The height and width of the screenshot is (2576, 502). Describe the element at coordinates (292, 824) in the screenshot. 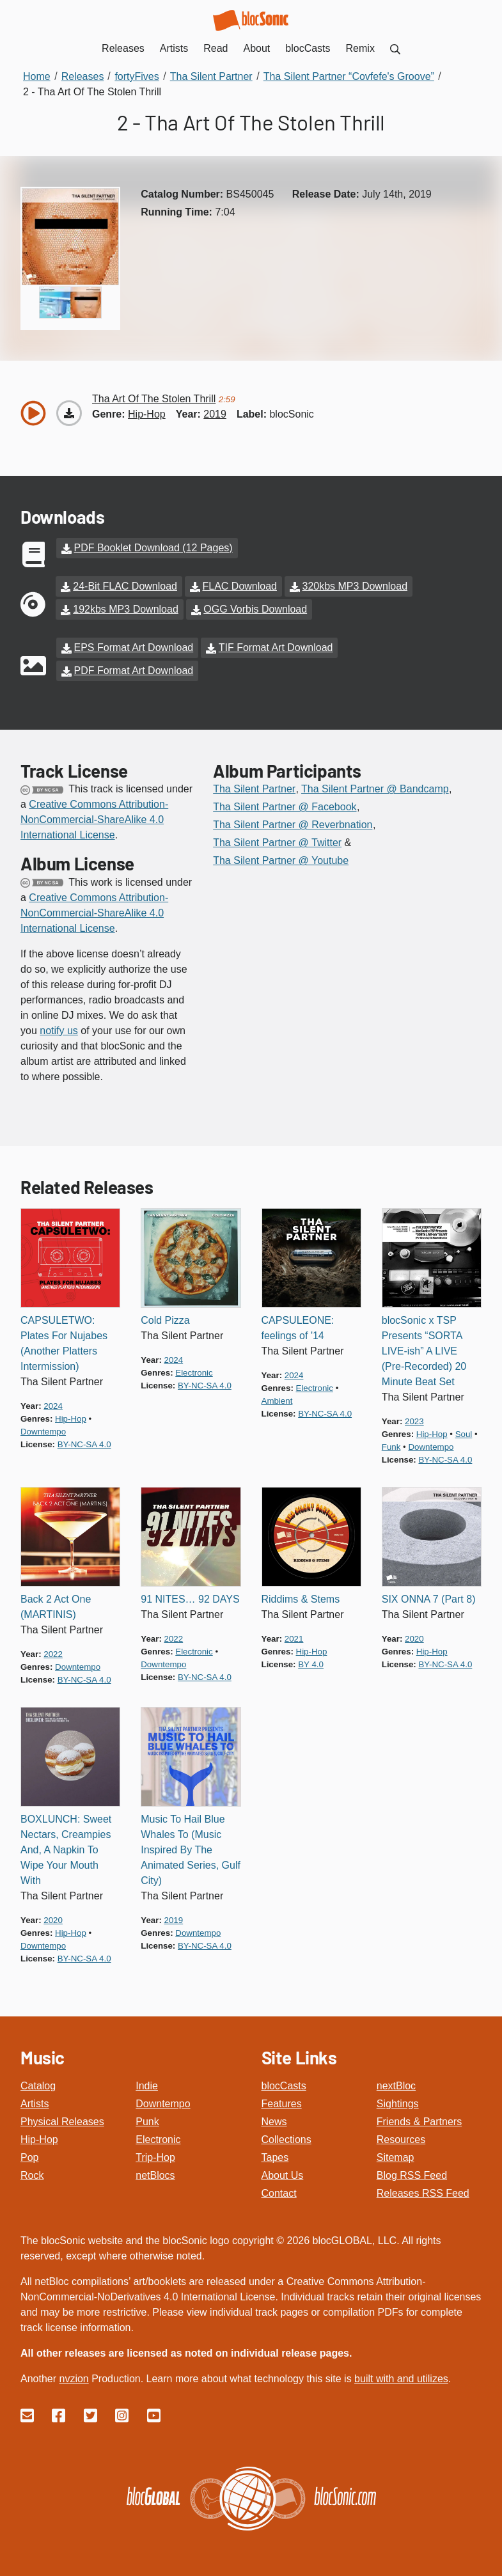

I see `Tha Silent Partner @ Reverbnation` at that location.